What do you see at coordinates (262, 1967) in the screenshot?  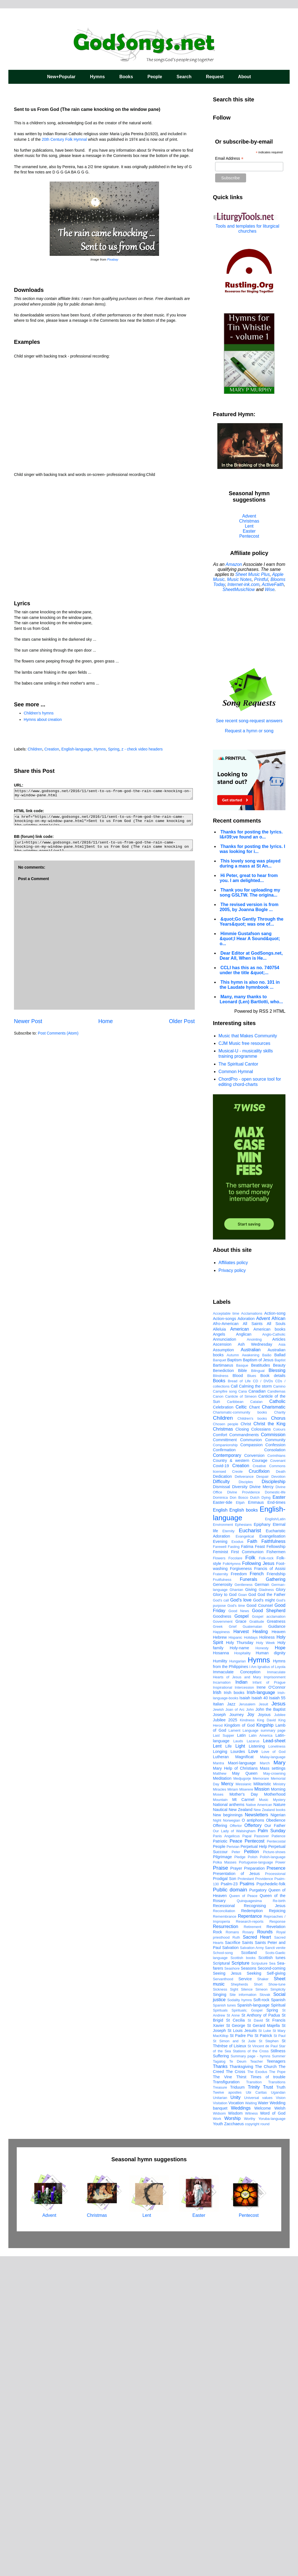 I see `Honesty` at bounding box center [262, 1967].